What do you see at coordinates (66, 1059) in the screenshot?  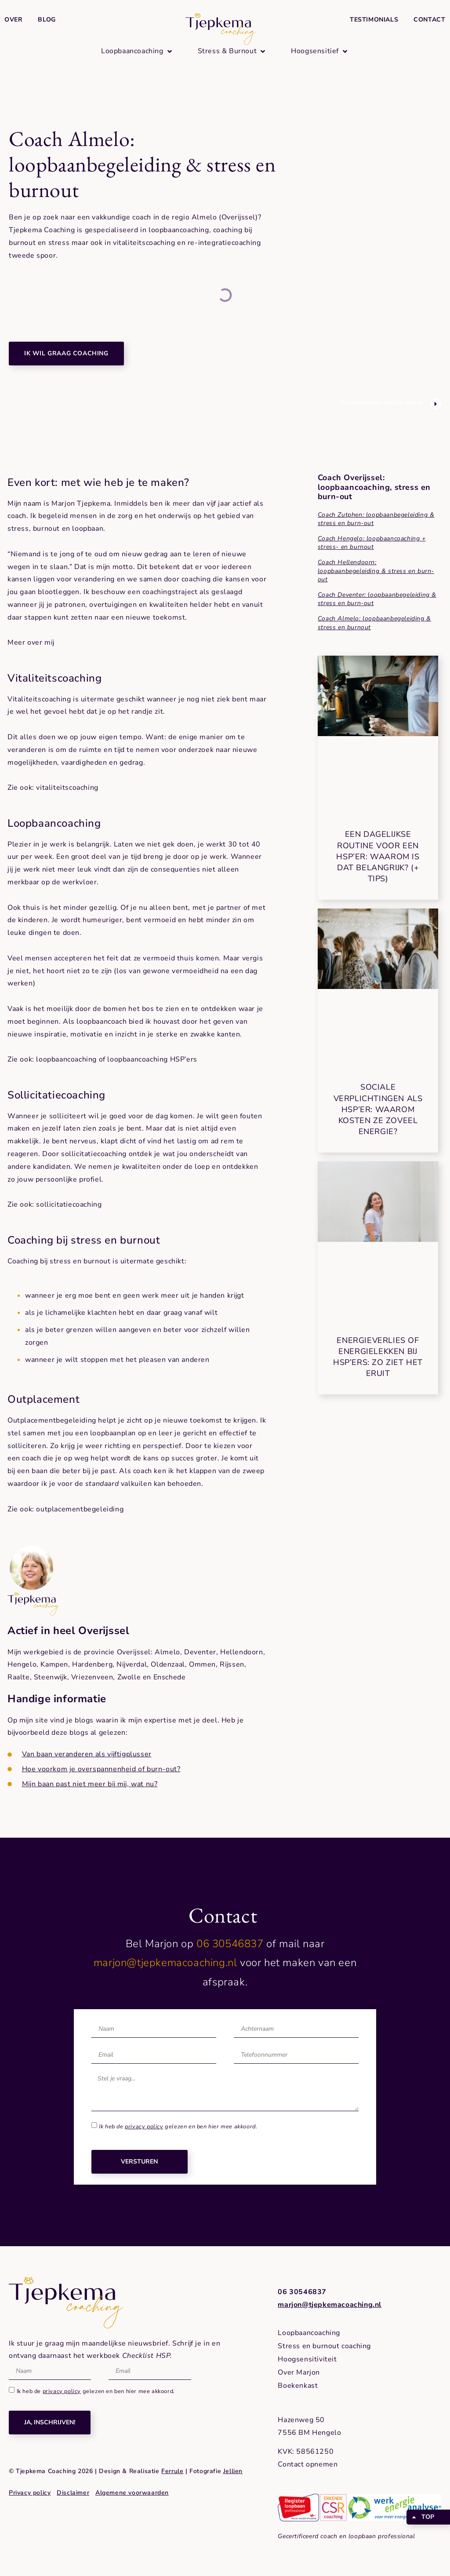 I see `loopbaancoaching` at bounding box center [66, 1059].